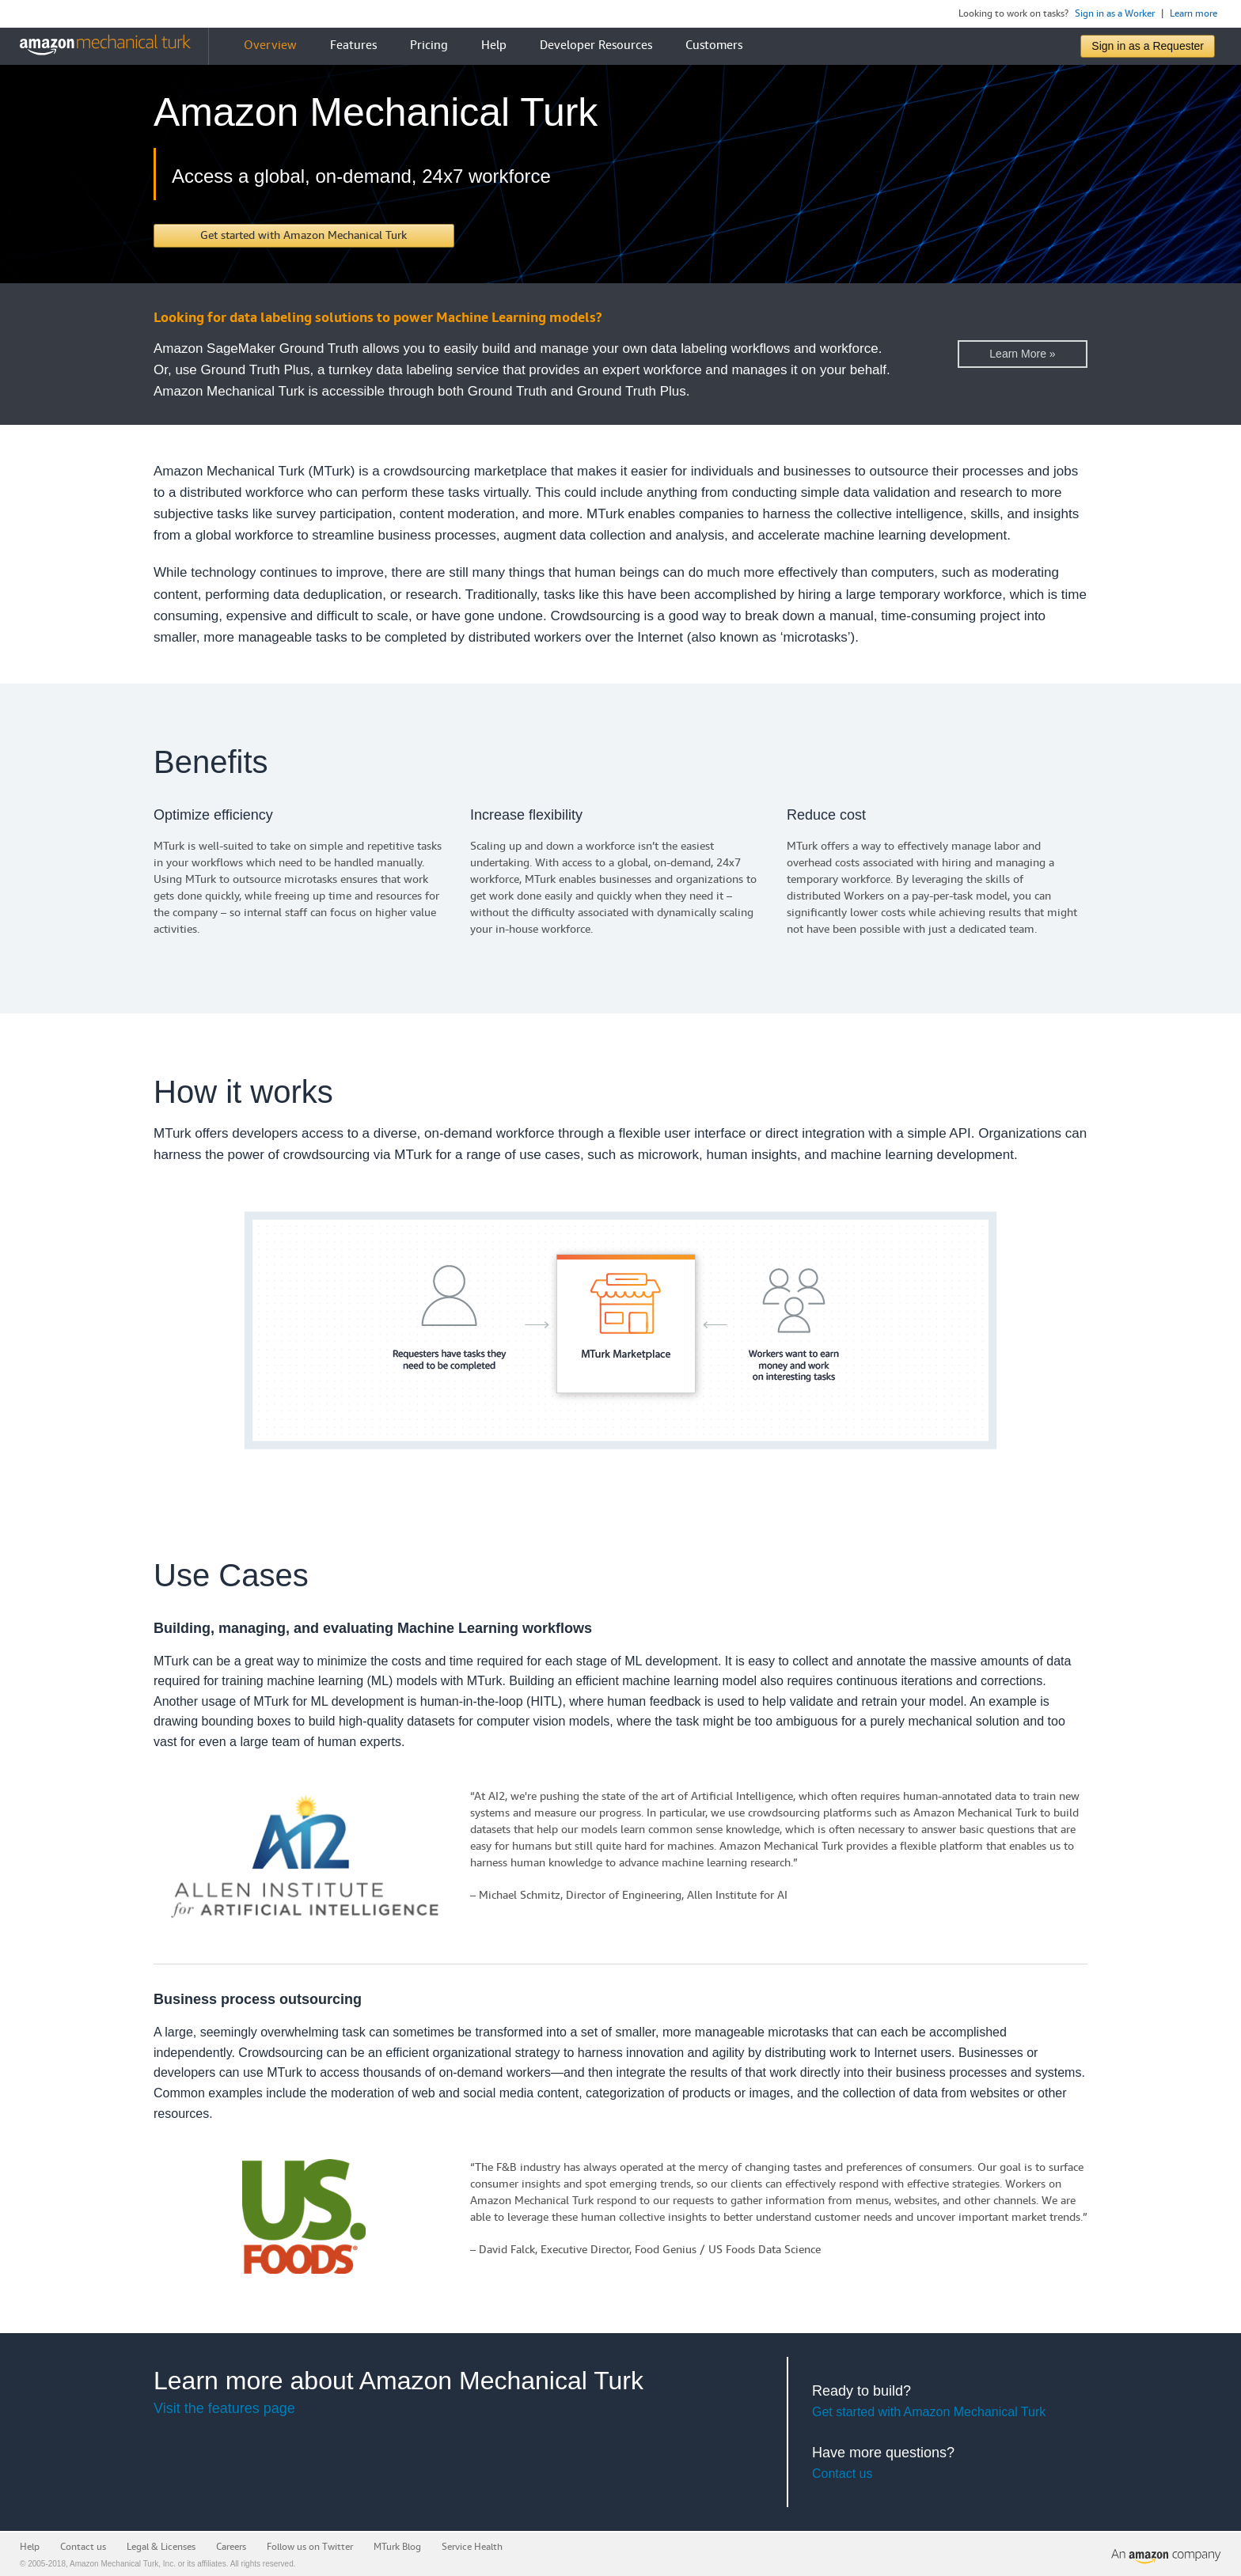 This screenshot has width=1241, height=2576. I want to click on Pricing, so click(429, 45).